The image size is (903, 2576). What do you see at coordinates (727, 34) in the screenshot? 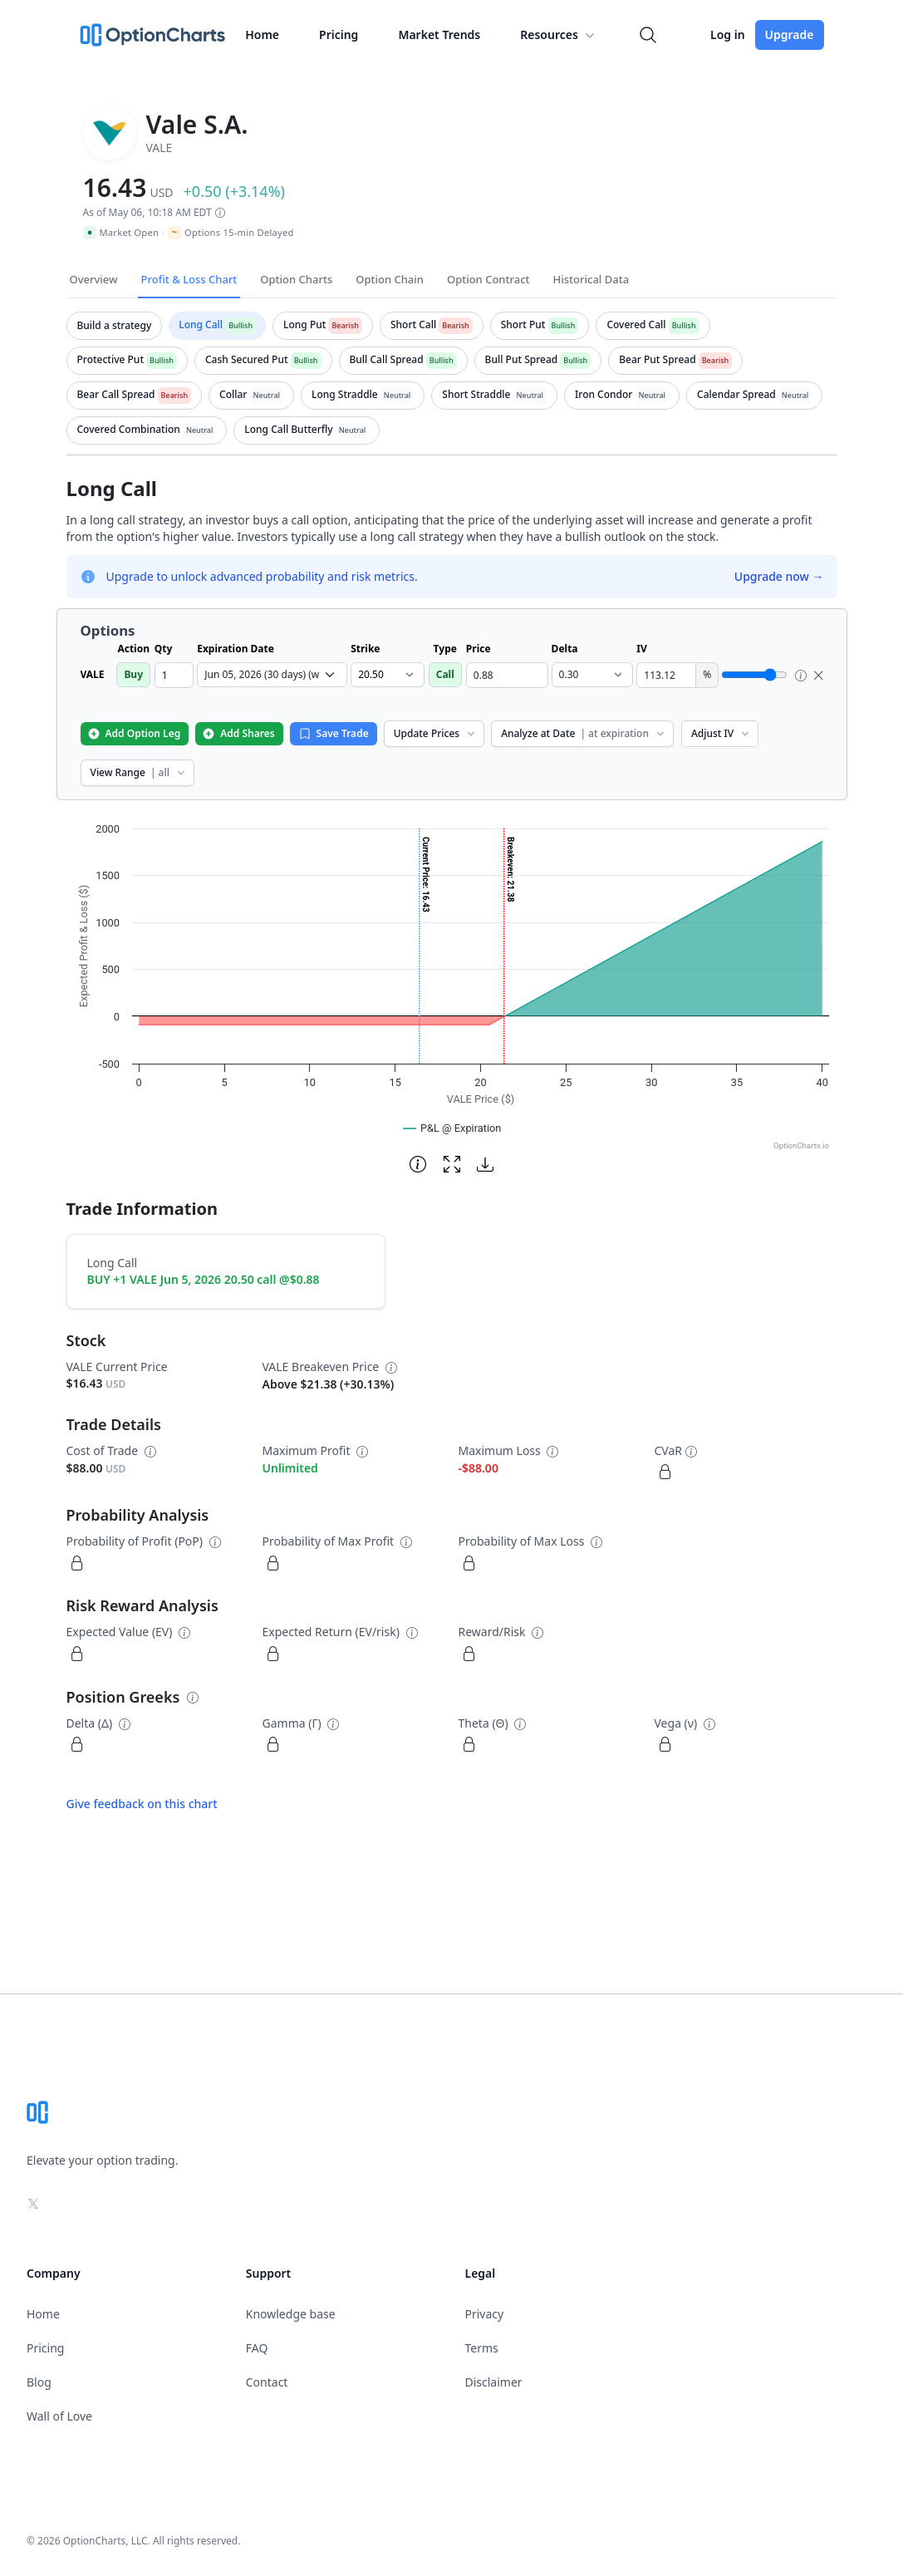
I see `Log in` at bounding box center [727, 34].